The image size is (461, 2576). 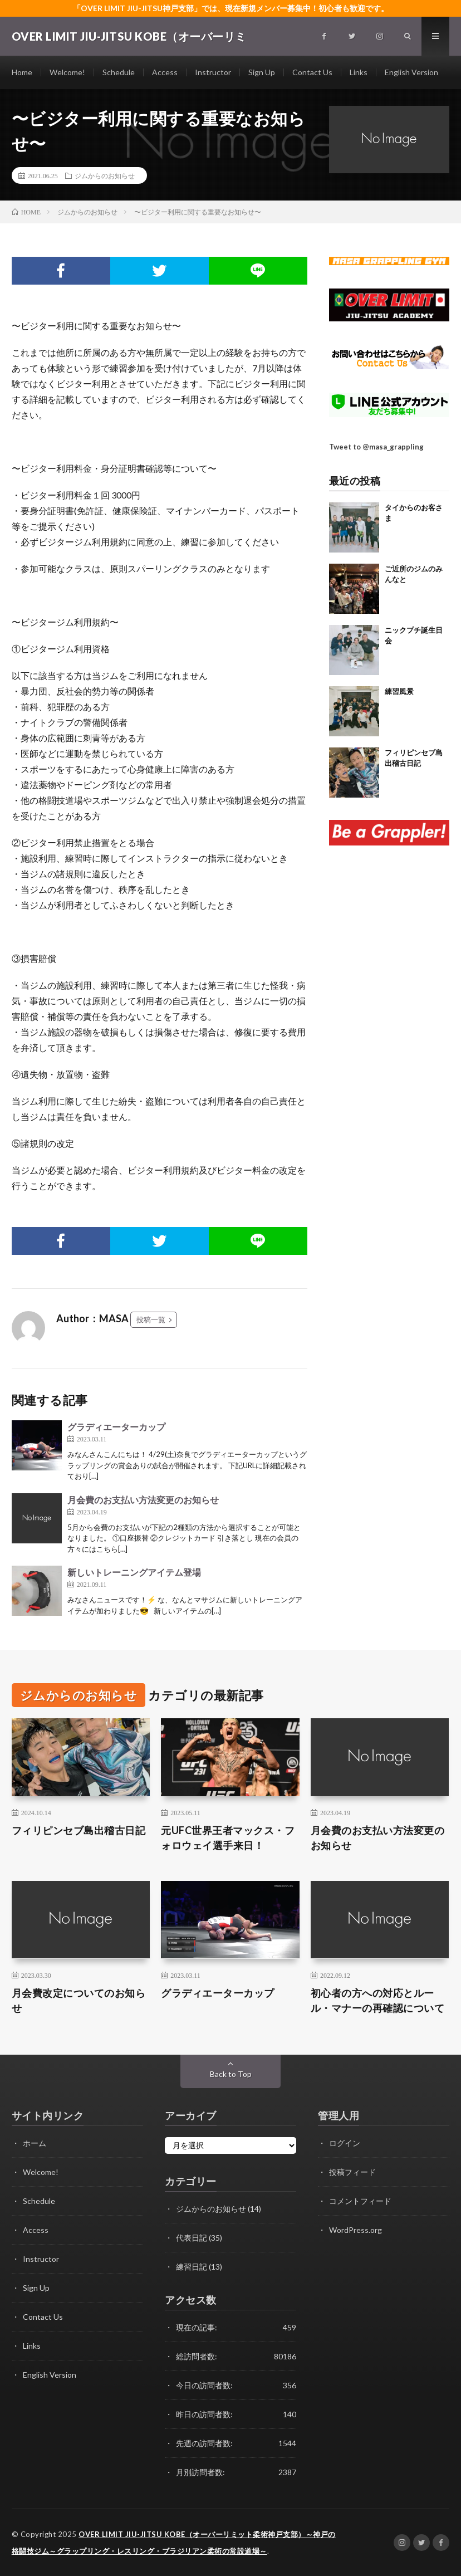 What do you see at coordinates (376, 446) in the screenshot?
I see `Tweet to @masa_grappling` at bounding box center [376, 446].